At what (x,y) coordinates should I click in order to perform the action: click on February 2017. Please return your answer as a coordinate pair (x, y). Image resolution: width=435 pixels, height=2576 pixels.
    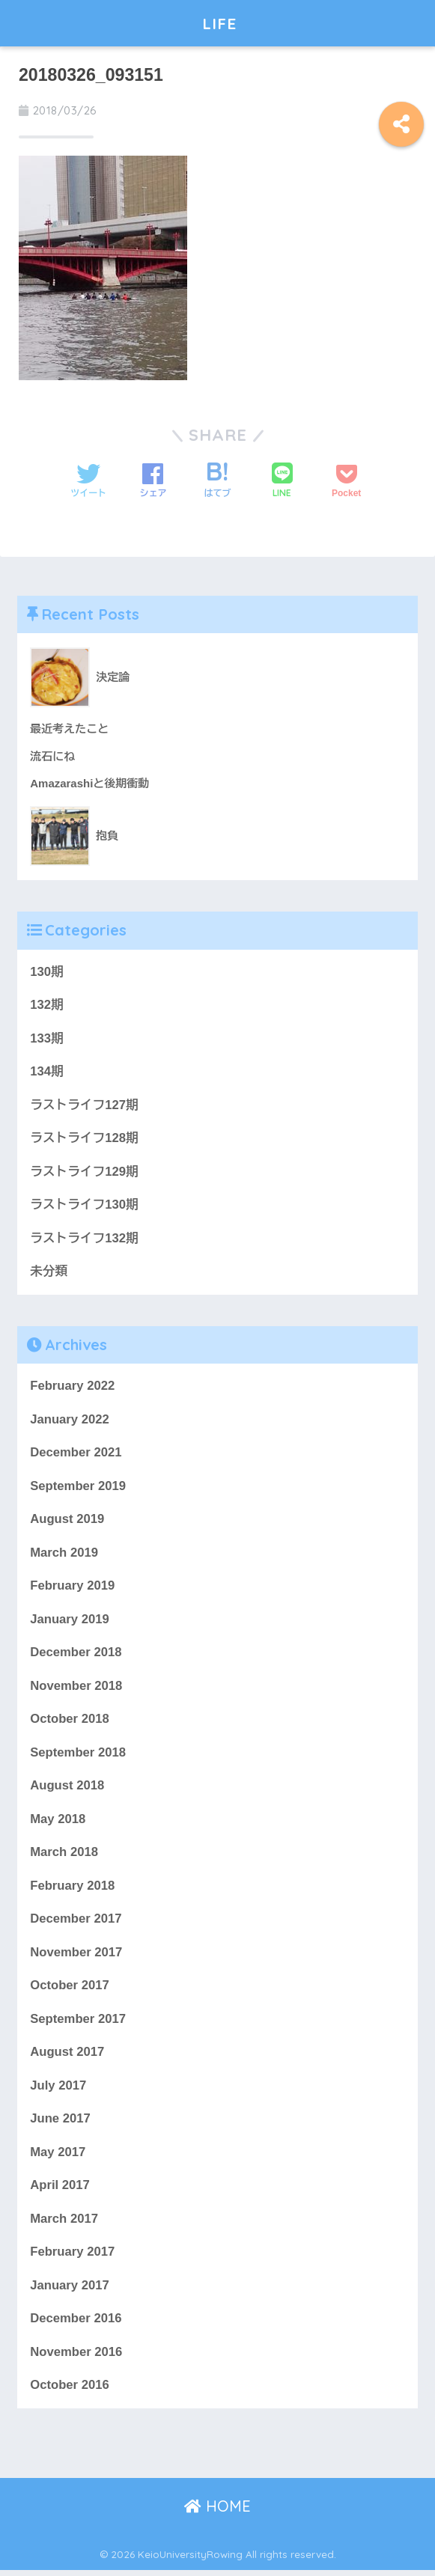
    Looking at the image, I should click on (72, 2257).